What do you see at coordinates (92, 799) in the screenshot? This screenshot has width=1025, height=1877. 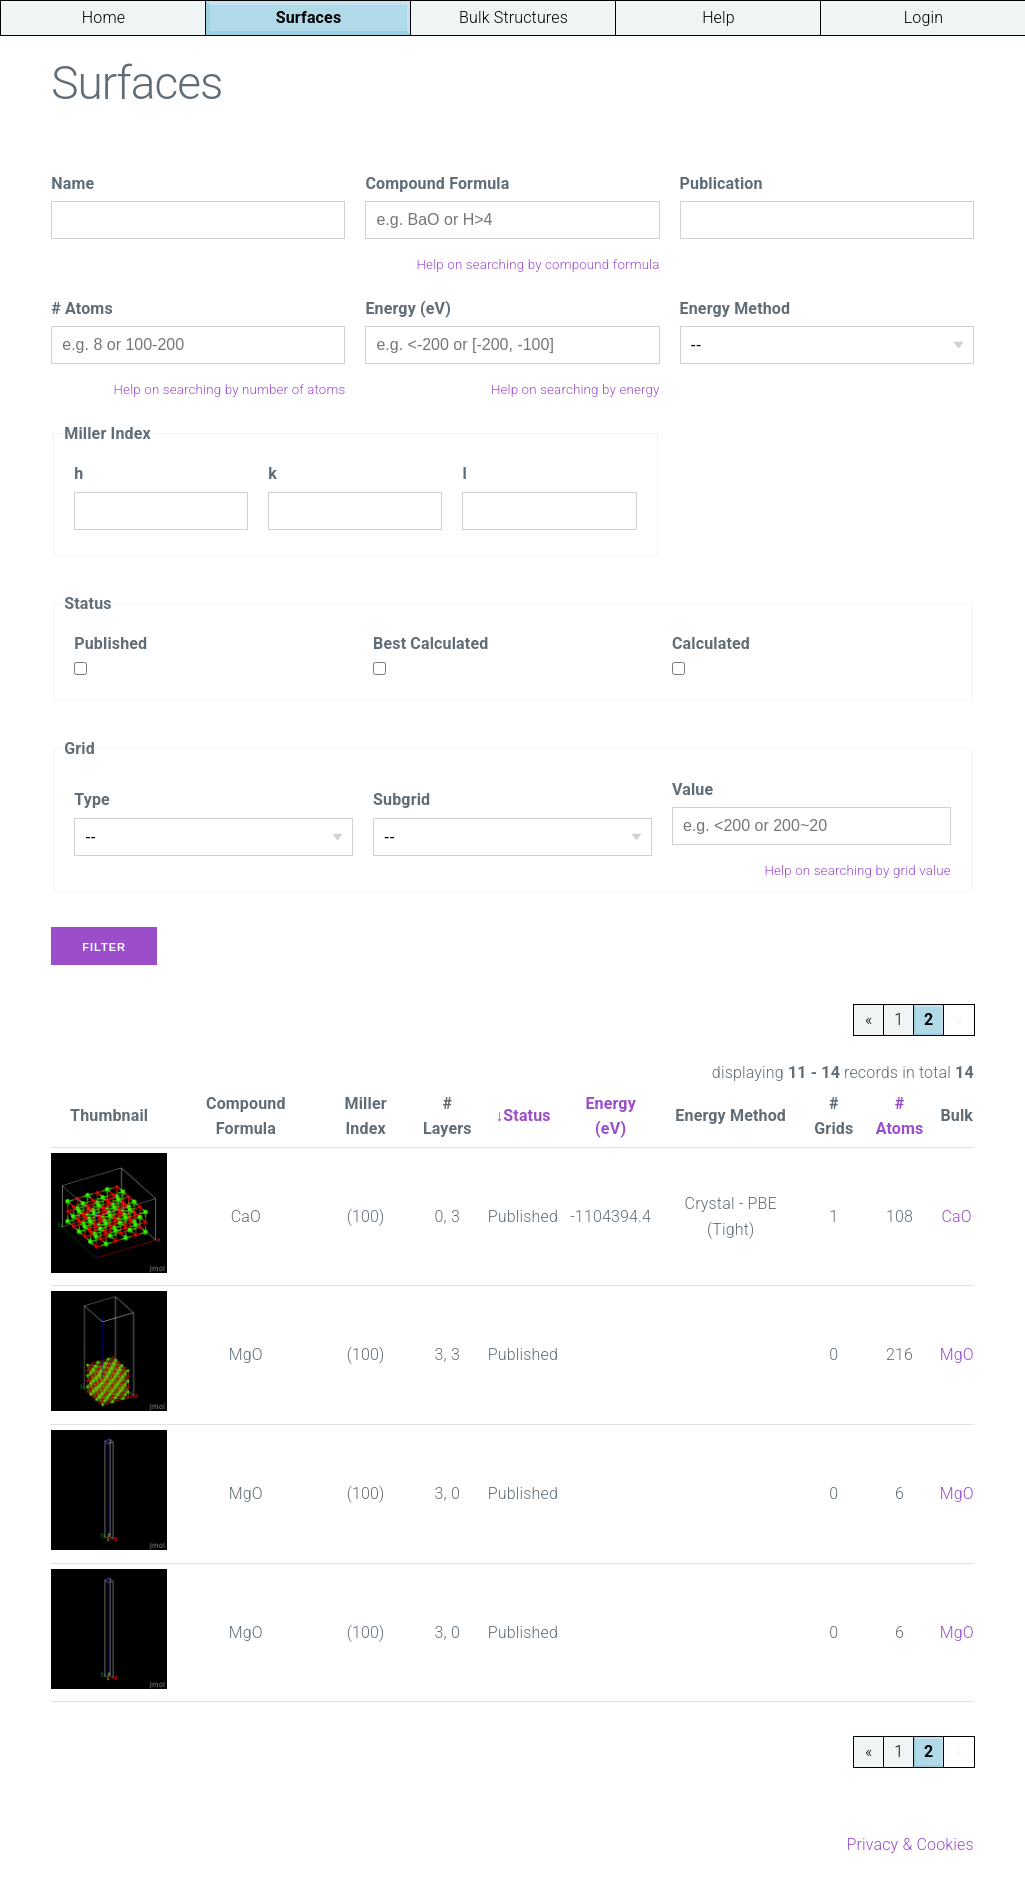 I see `Type` at bounding box center [92, 799].